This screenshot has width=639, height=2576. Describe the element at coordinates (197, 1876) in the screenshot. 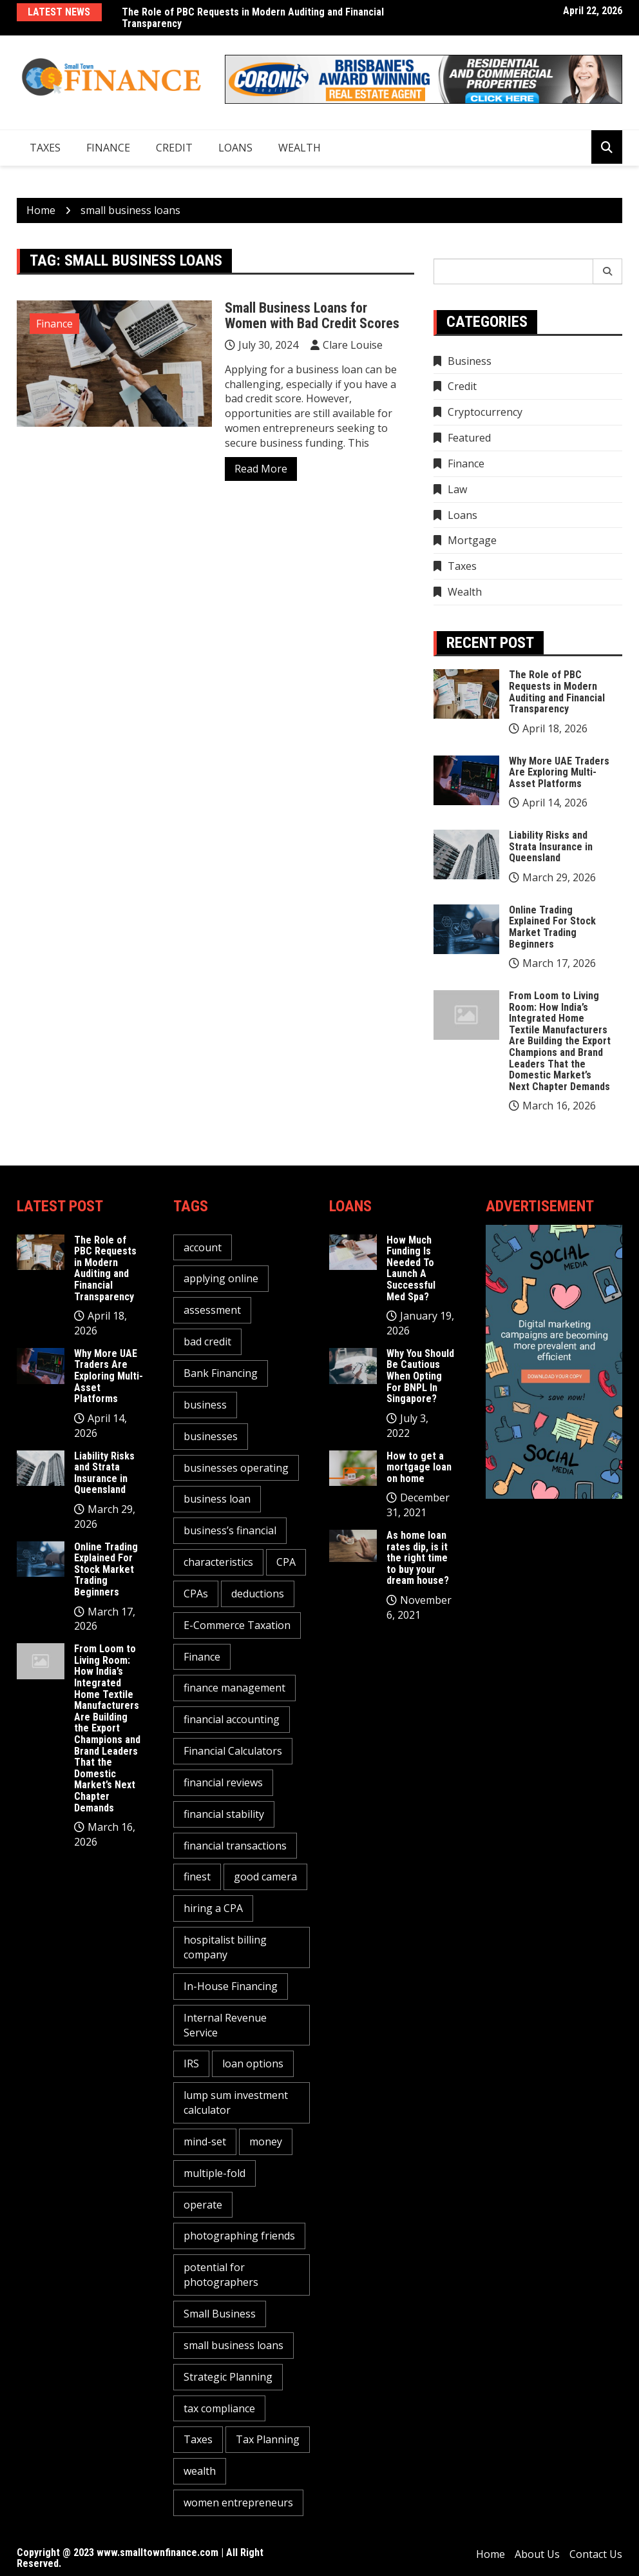

I see `finest [finest (1 item)]` at that location.